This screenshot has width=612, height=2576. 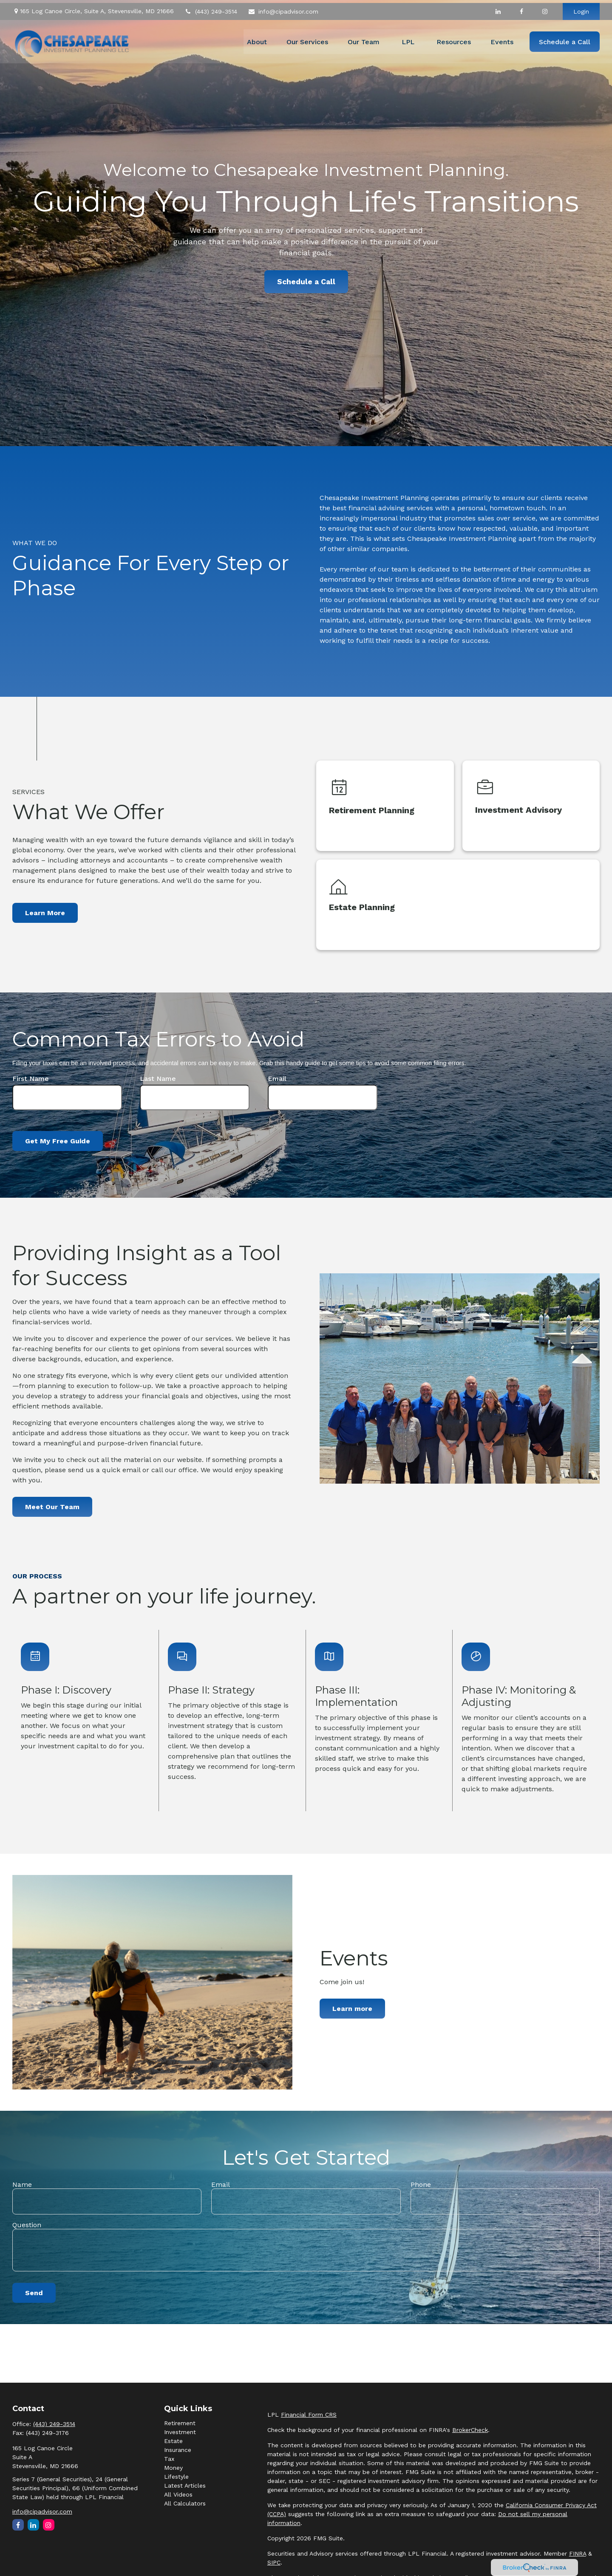 I want to click on Send [Submit form], so click(x=34, y=2293).